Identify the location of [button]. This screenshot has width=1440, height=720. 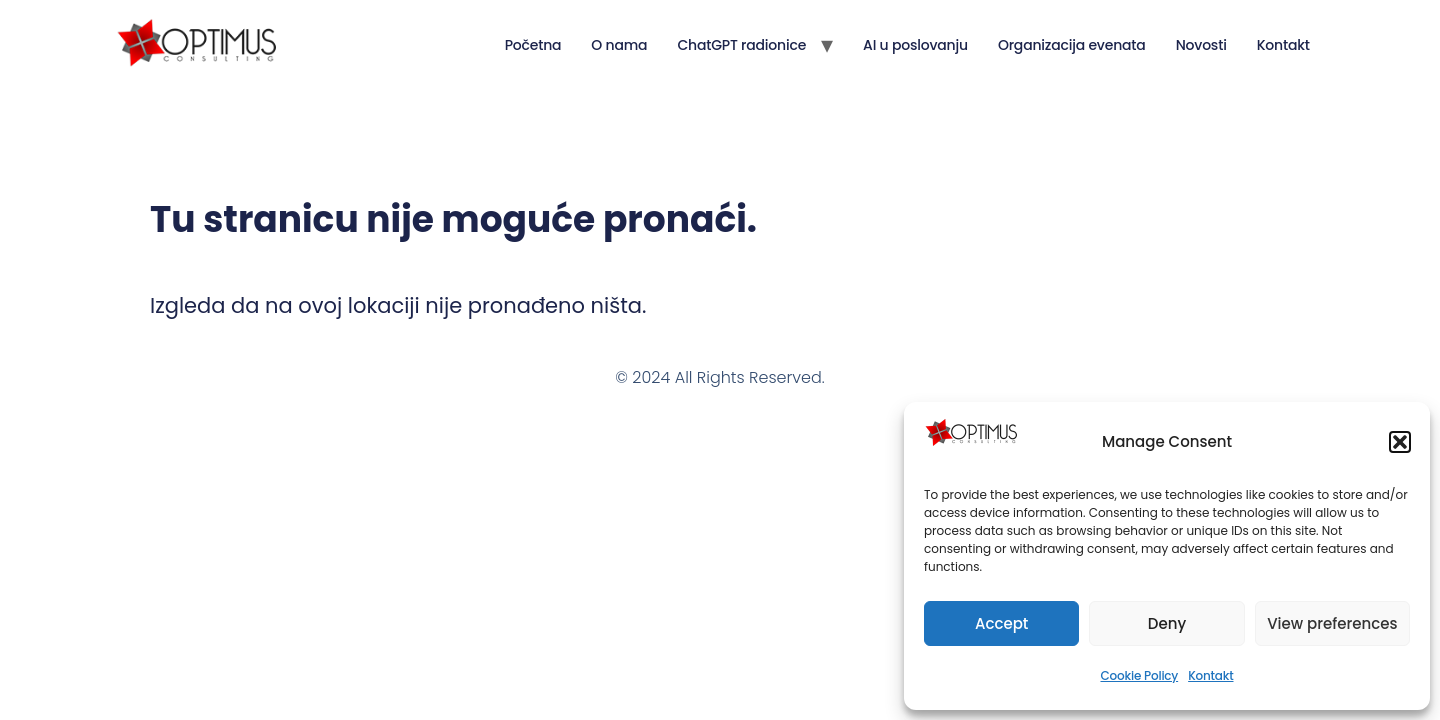
(1400, 442).